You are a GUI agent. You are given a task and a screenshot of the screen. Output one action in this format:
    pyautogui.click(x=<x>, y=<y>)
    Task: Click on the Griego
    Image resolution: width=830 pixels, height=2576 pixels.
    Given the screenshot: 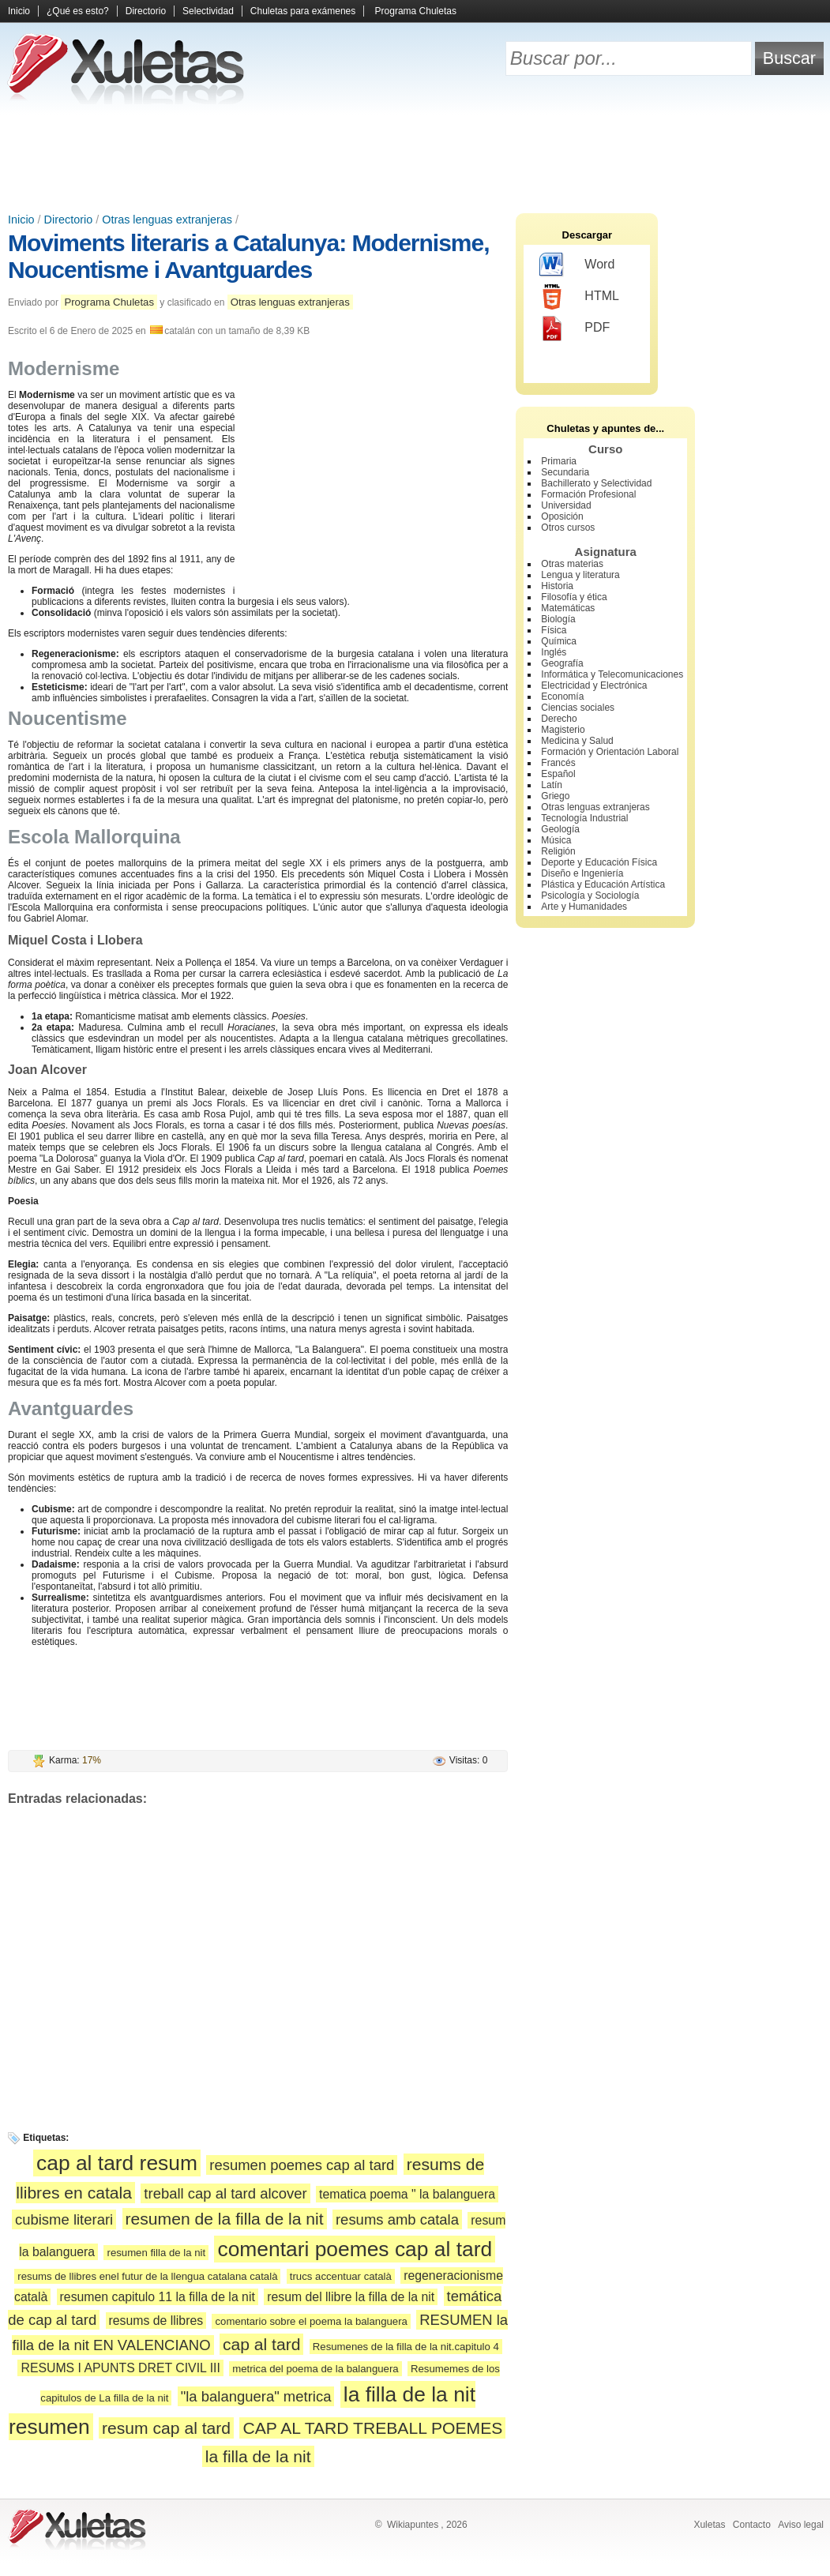 What is the action you would take?
    pyautogui.click(x=555, y=796)
    